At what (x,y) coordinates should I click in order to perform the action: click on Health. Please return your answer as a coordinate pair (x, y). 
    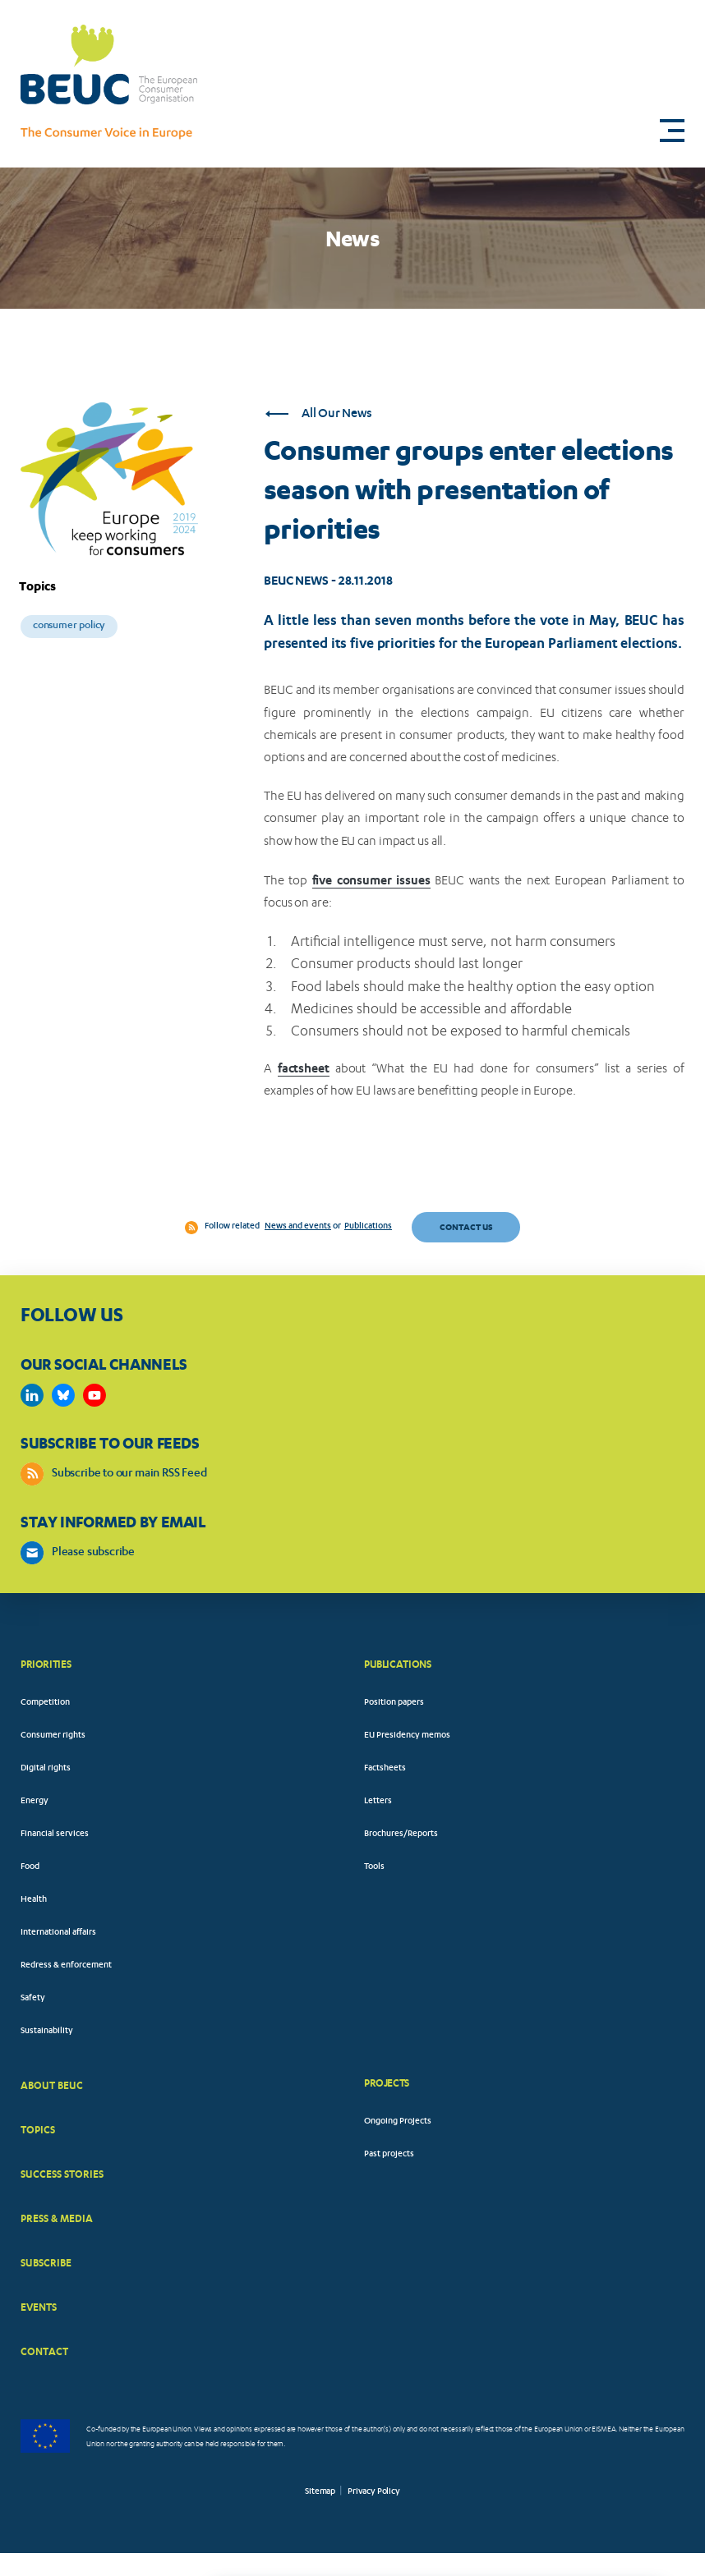
    Looking at the image, I should click on (34, 1900).